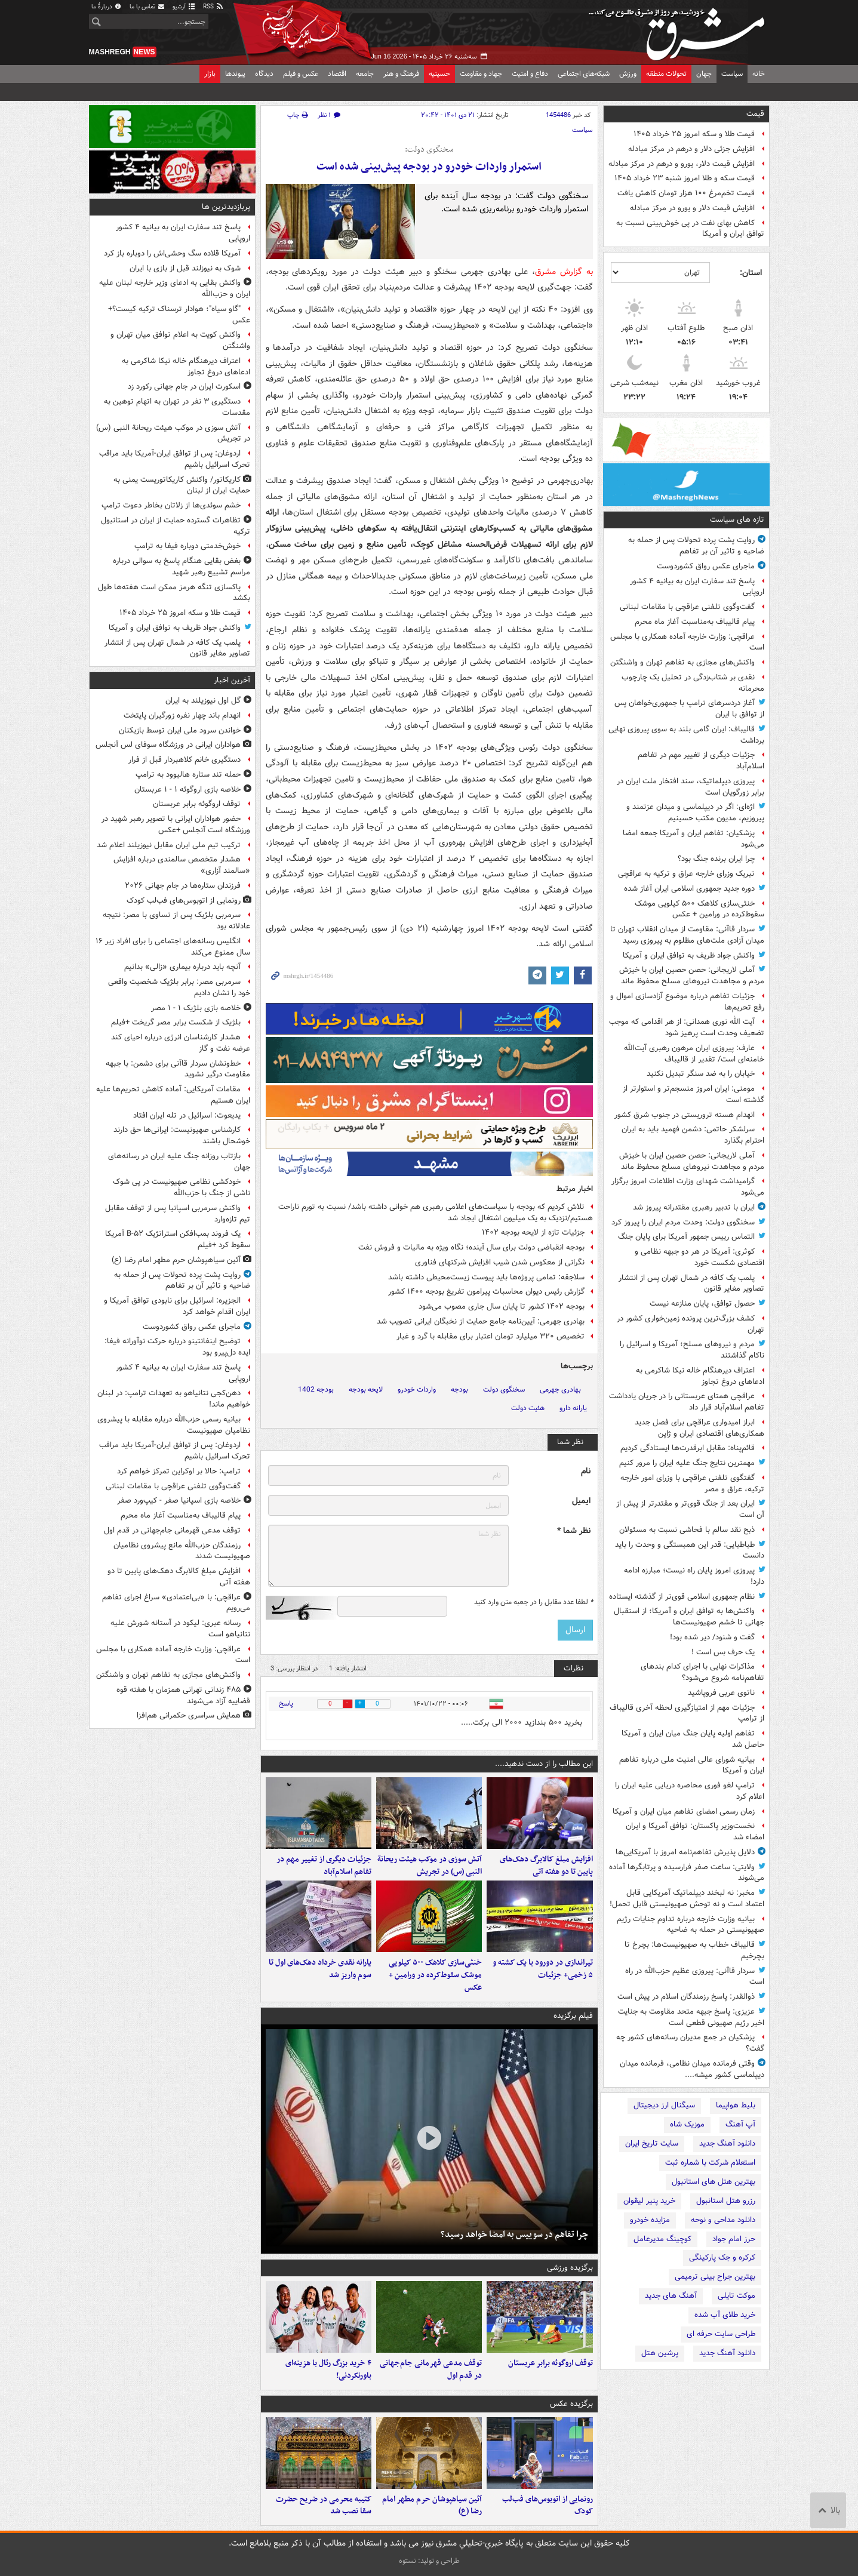  What do you see at coordinates (179, 1471) in the screenshot?
I see `ترامپ: حالا بر اوکراین تمرکز خواهم کرد` at bounding box center [179, 1471].